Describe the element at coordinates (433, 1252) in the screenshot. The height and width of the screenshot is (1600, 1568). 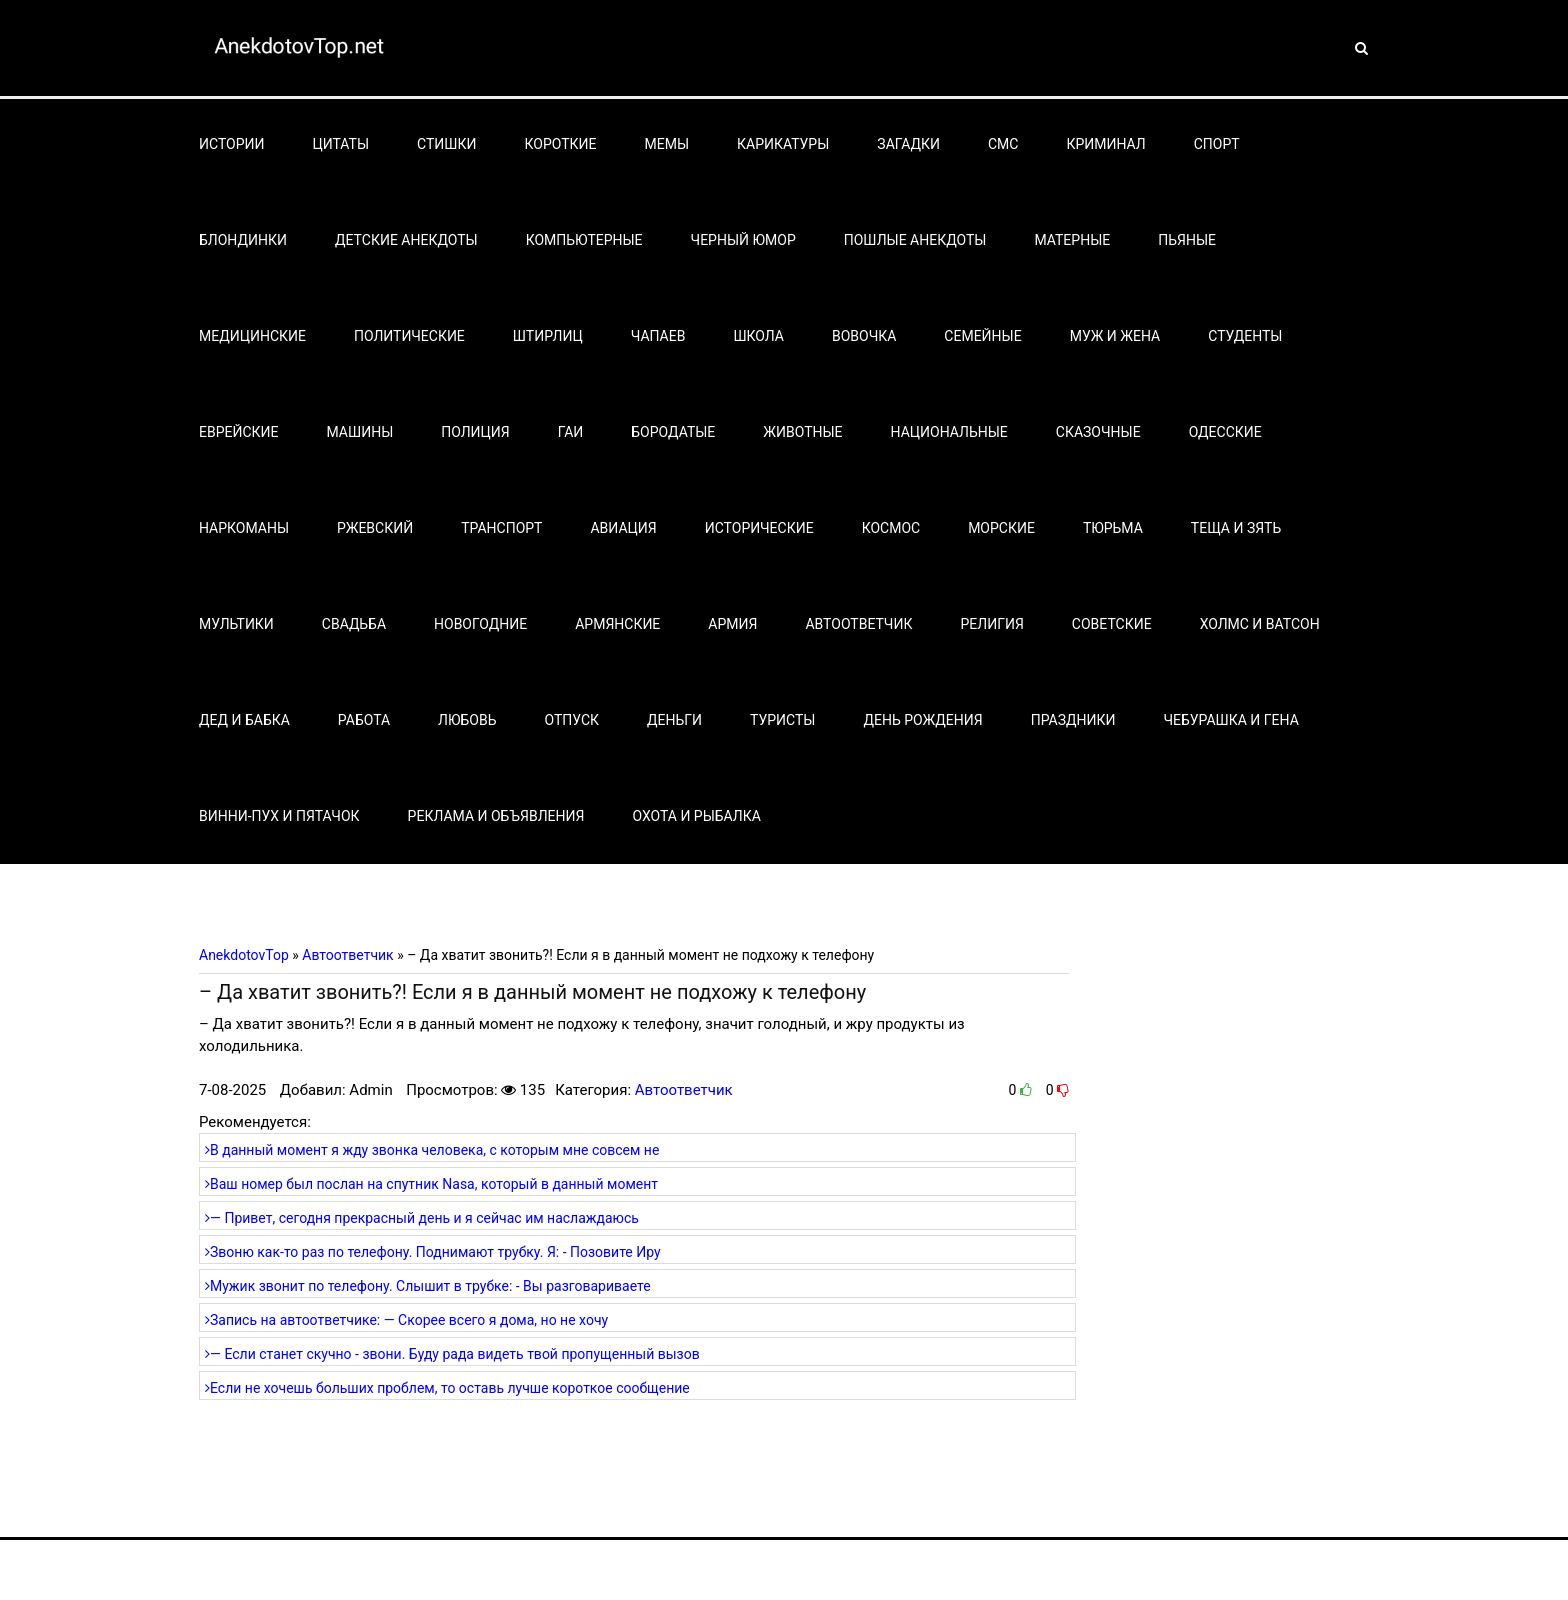
I see `Звоню как-то раз по телефону. Поднимают трубку. Я: - Позовите Иру` at that location.